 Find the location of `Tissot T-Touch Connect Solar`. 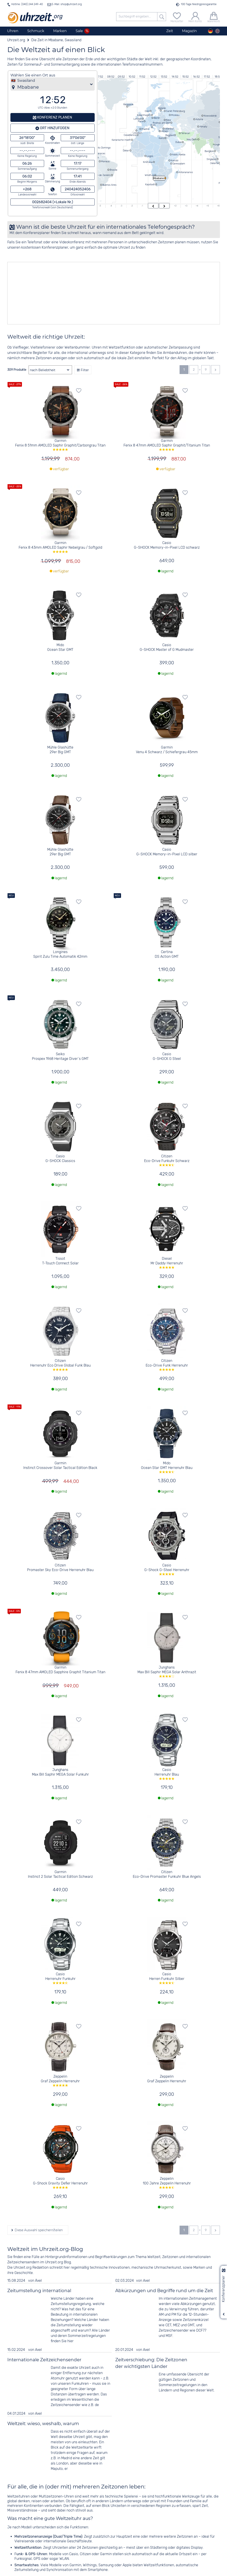

Tissot T-Touch Connect Solar is located at coordinates (60, 1261).